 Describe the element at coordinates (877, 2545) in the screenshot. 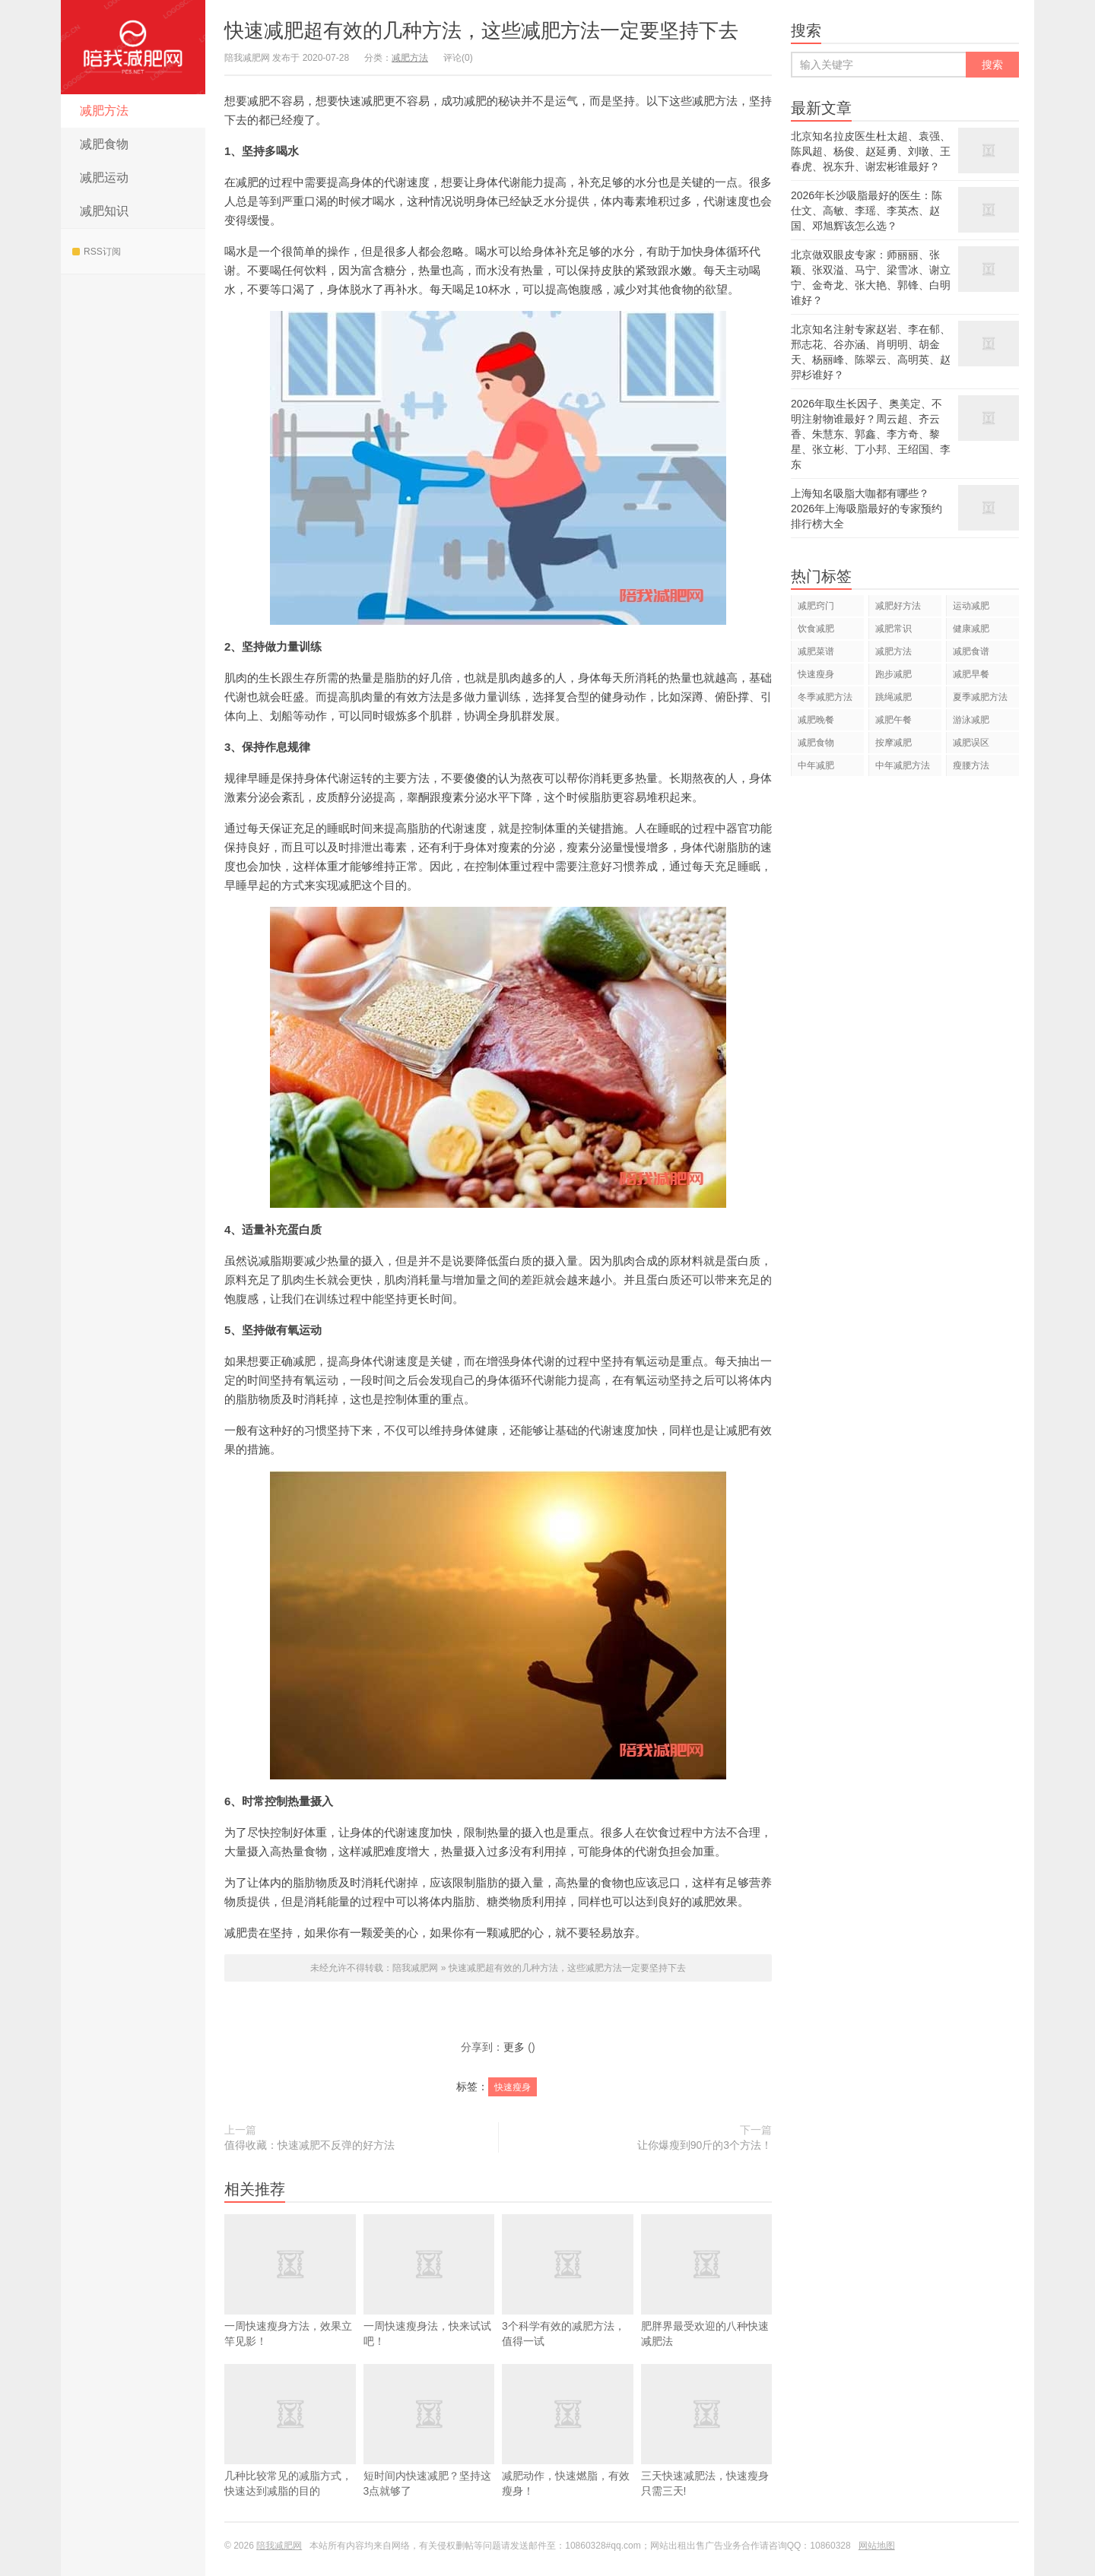

I see `网站地图` at that location.